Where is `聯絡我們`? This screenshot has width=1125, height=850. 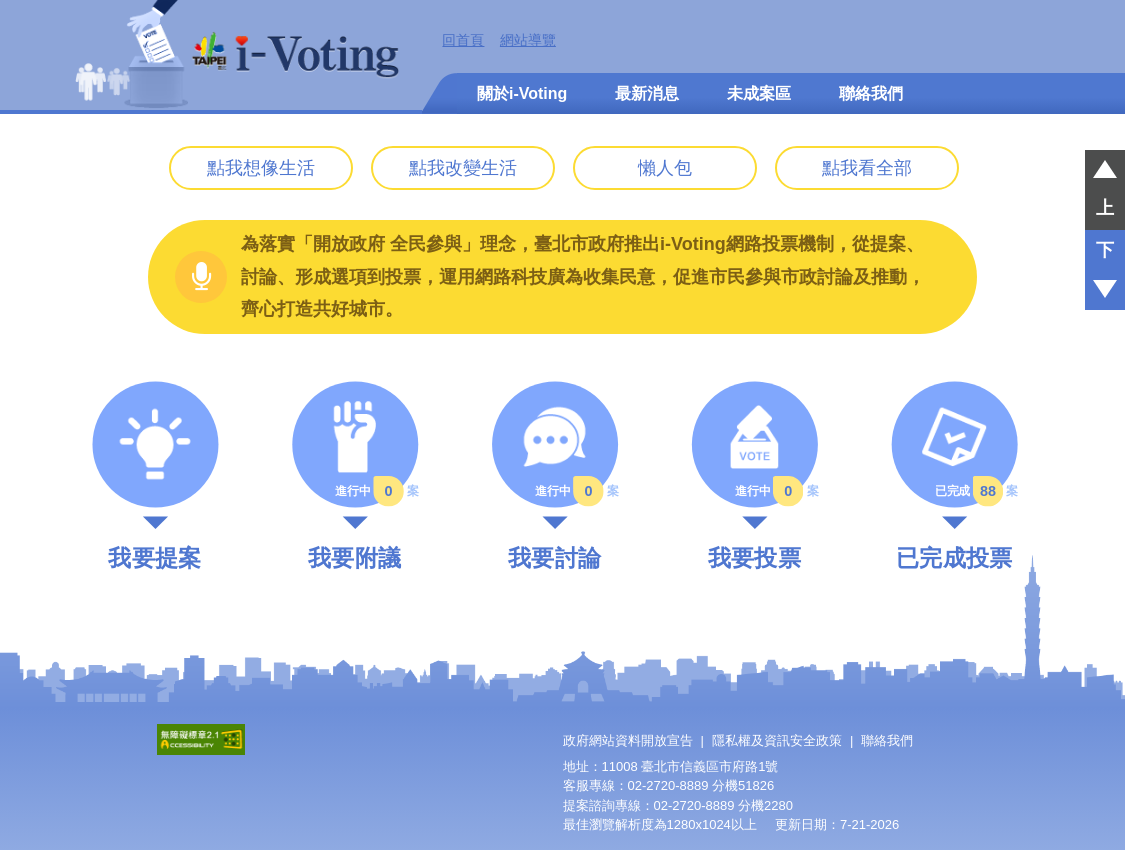 聯絡我們 is located at coordinates (871, 93).